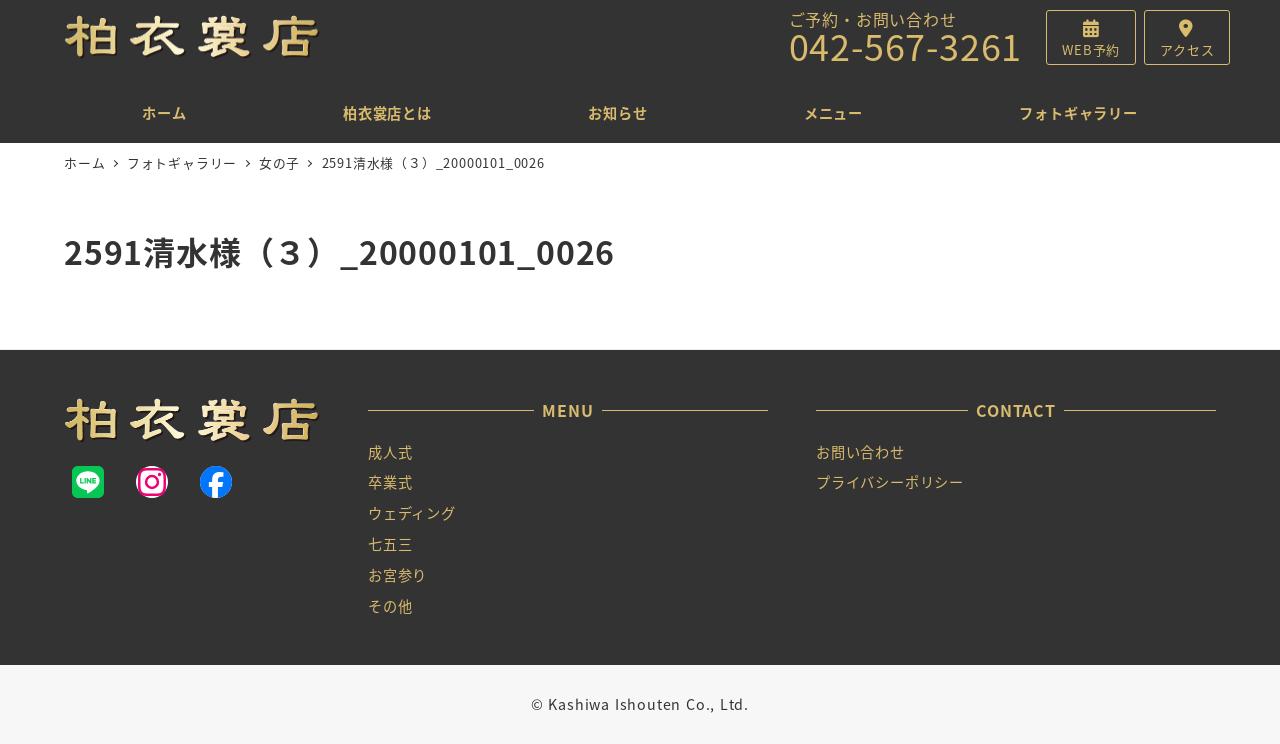 This screenshot has height=744, width=1280. I want to click on アクセス, so click(1187, 49).